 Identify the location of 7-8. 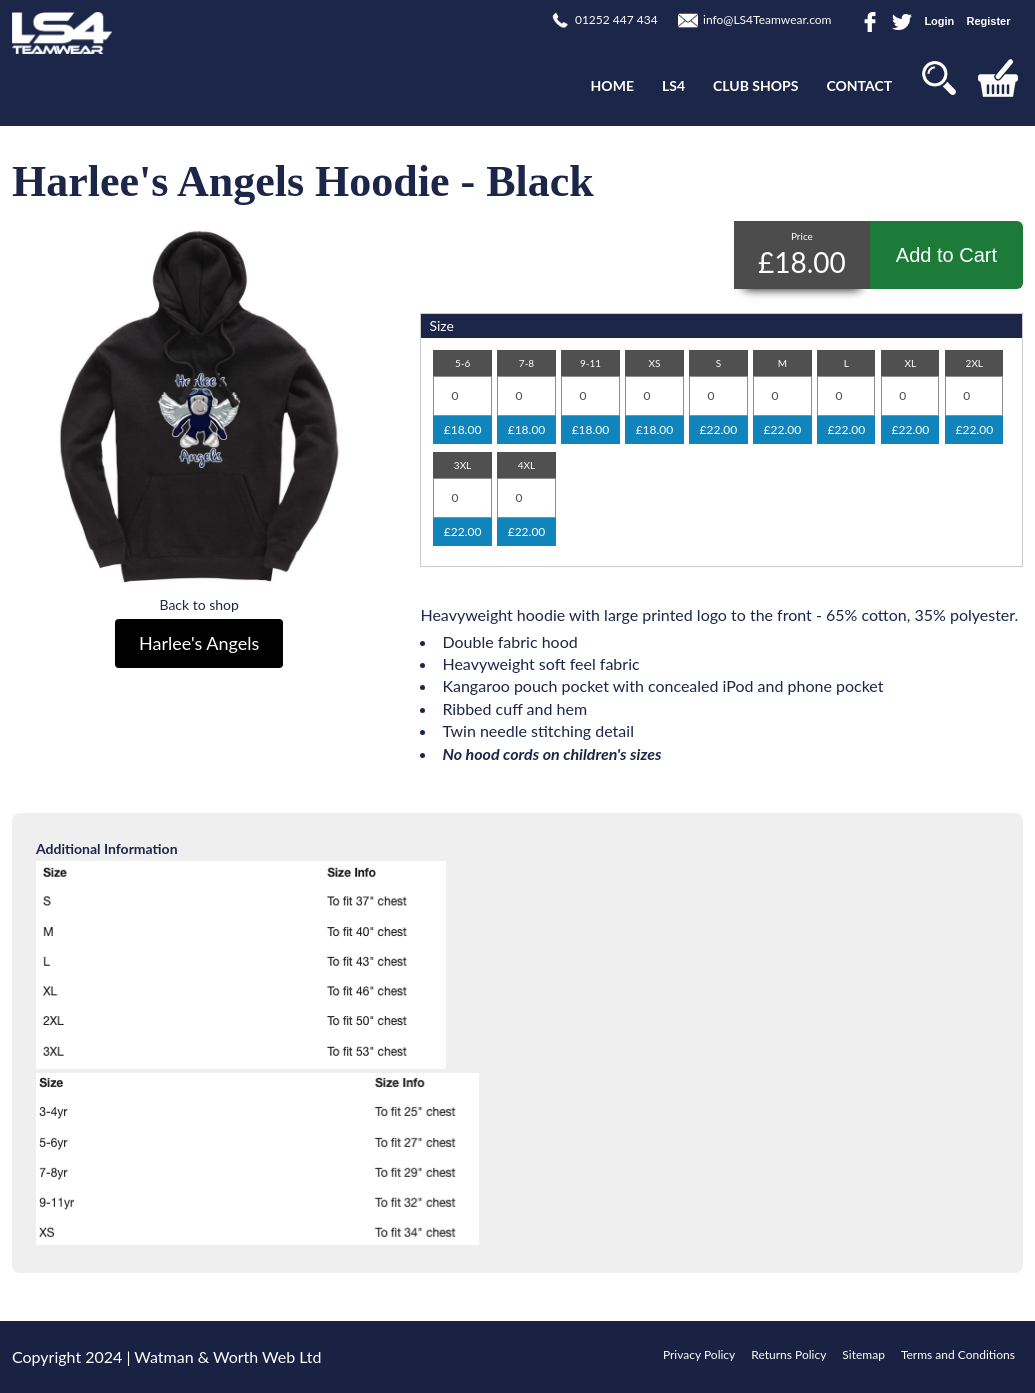
(526, 363).